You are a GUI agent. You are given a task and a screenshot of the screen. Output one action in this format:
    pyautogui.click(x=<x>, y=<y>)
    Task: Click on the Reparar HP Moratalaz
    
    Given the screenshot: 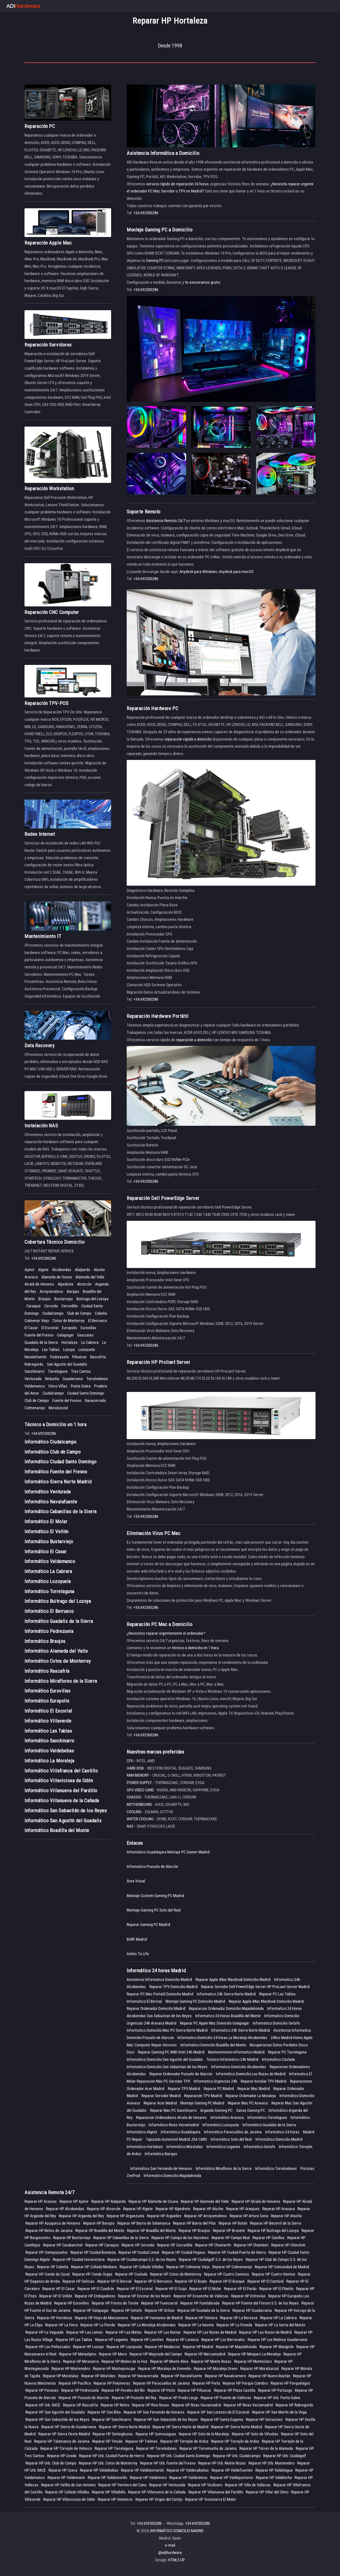 What is the action you would take?
    pyautogui.click(x=61, y=2375)
    